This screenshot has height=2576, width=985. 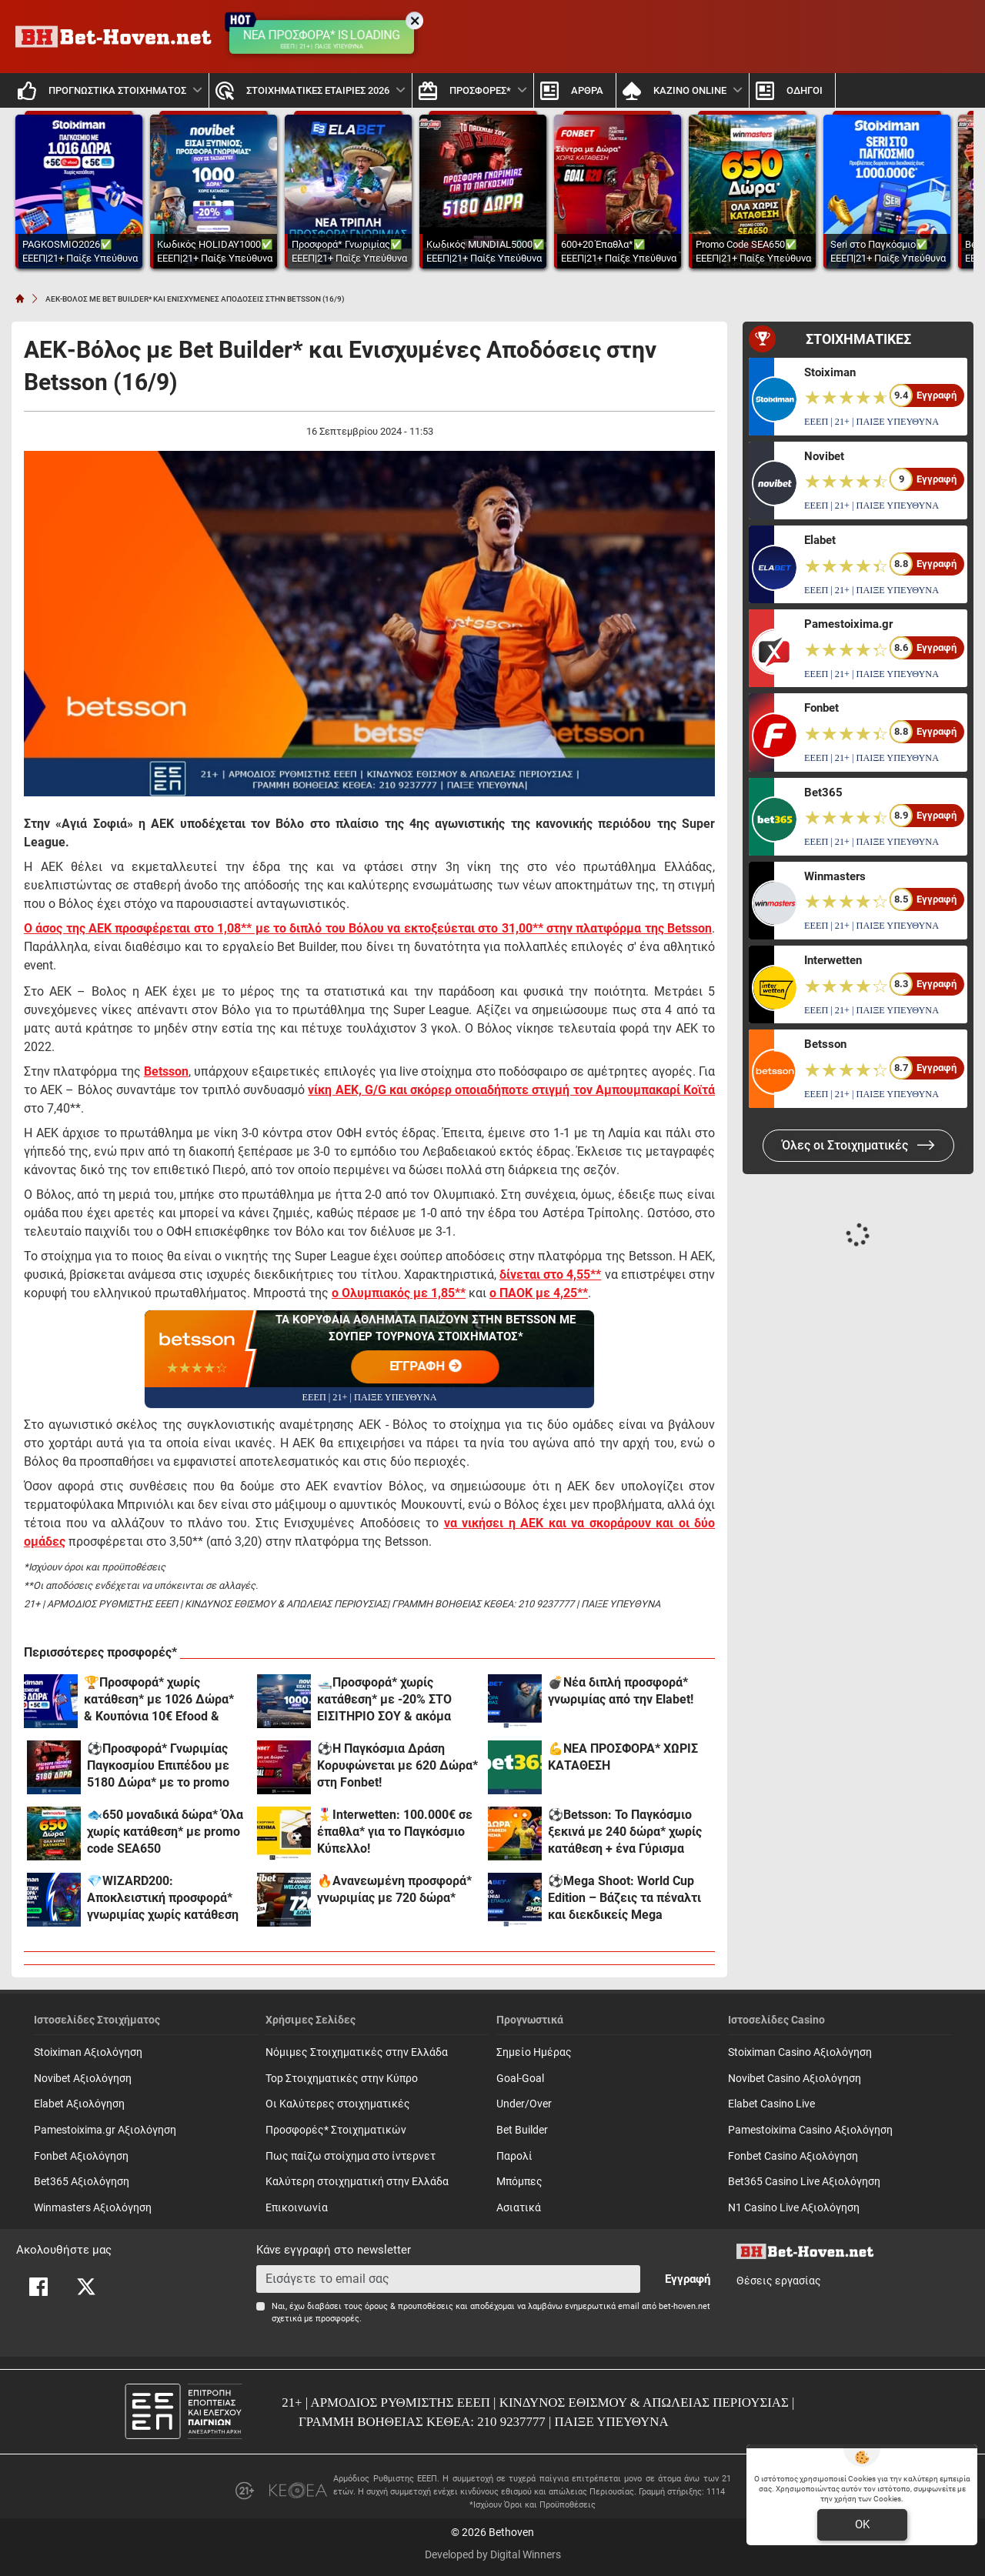 What do you see at coordinates (810, 2130) in the screenshot?
I see `Pamestoixima Casino Αξιολόγηση` at bounding box center [810, 2130].